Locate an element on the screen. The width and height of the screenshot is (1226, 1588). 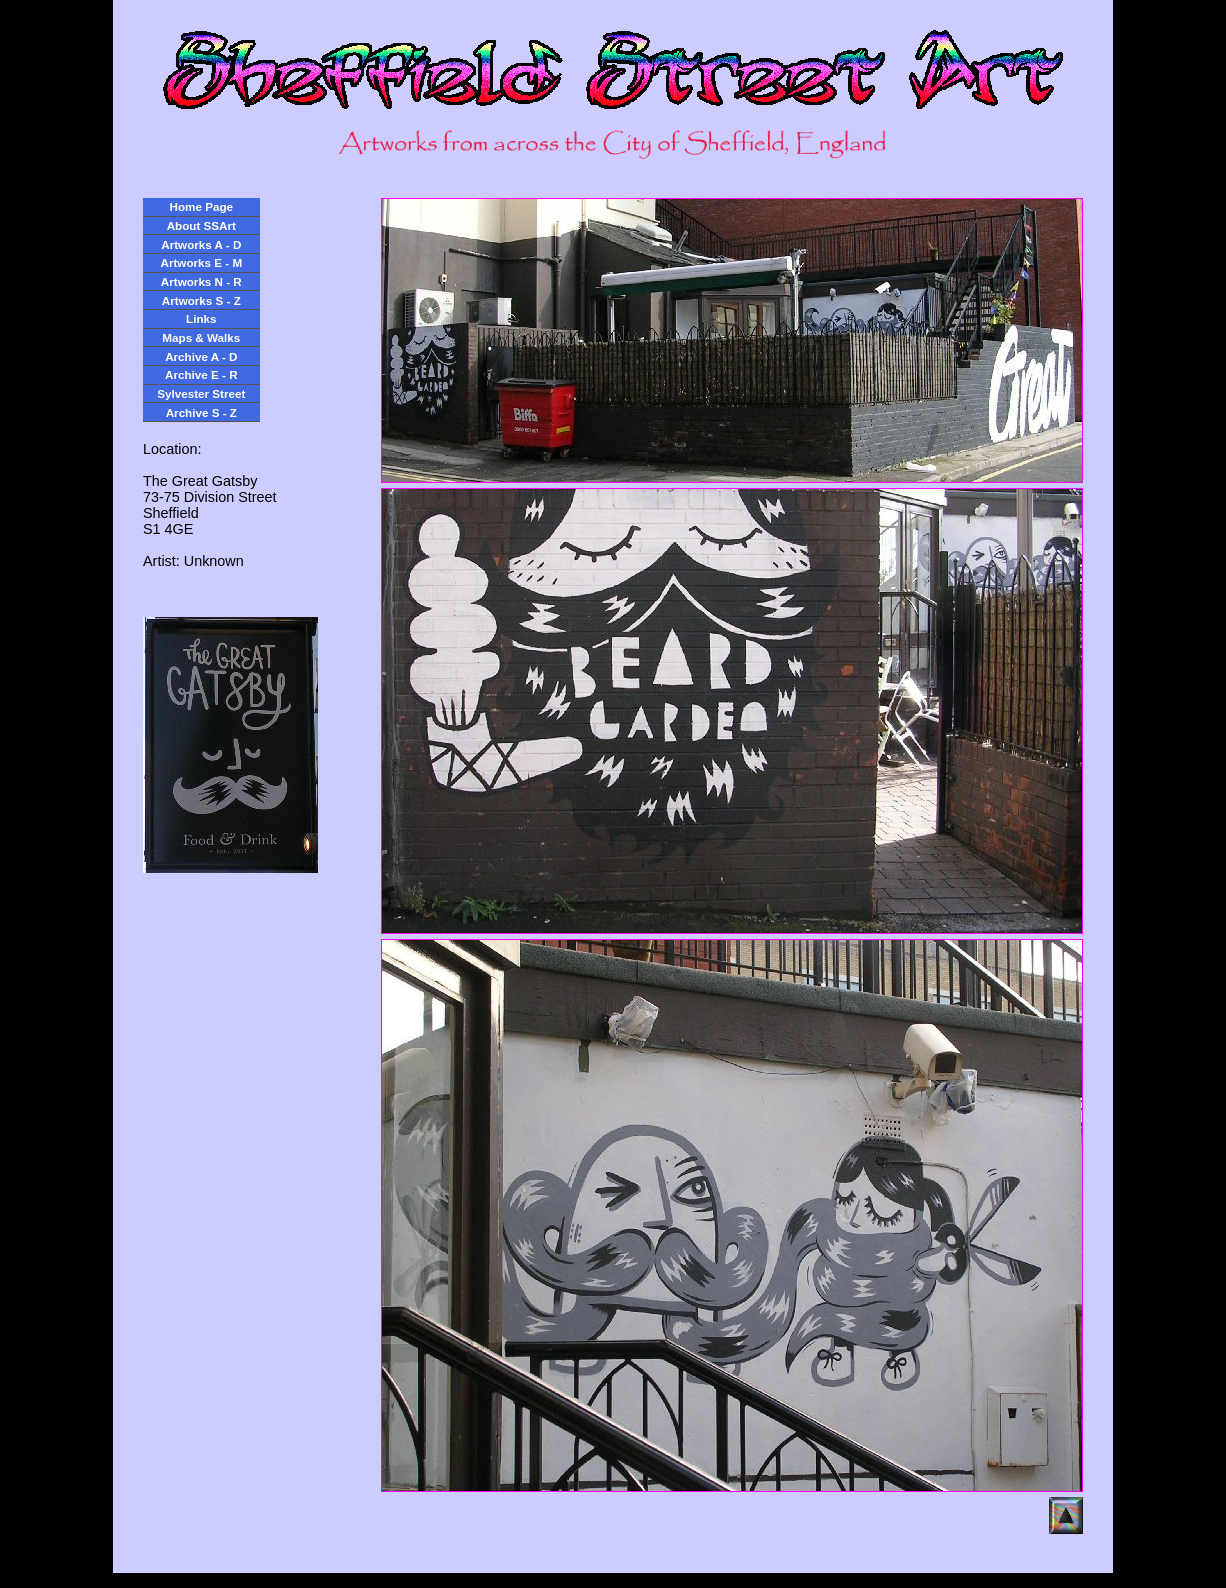
Links is located at coordinates (201, 318).